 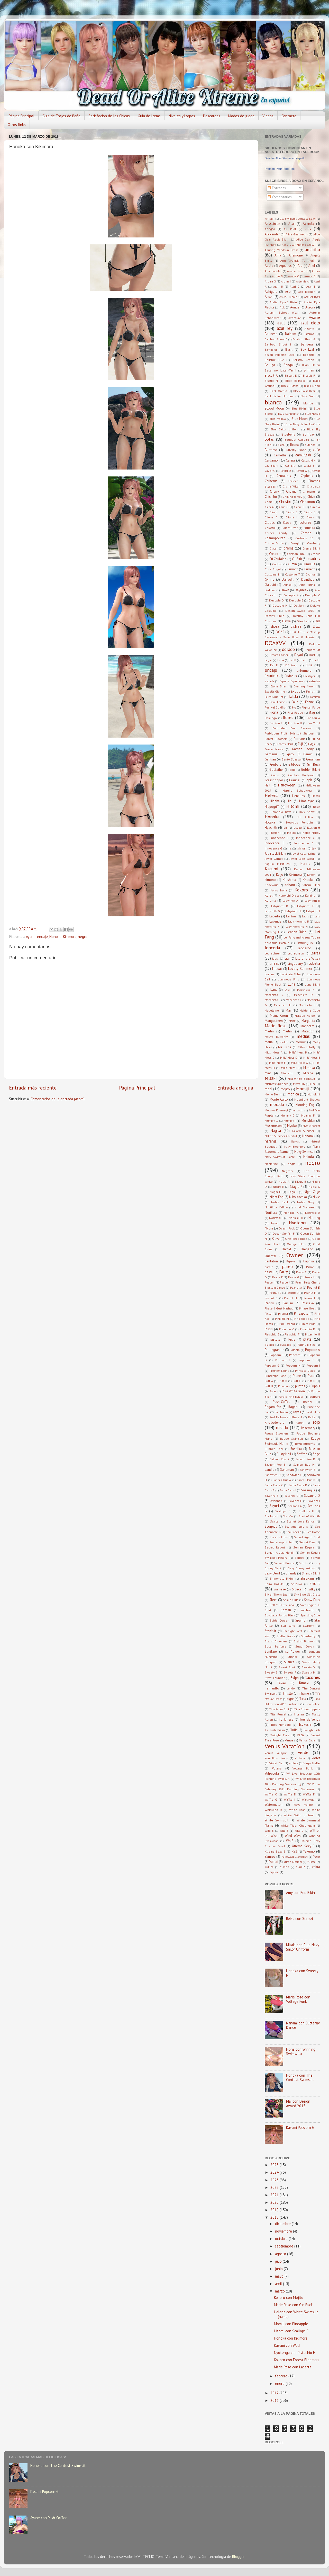 I want to click on Volans, so click(x=277, y=1768).